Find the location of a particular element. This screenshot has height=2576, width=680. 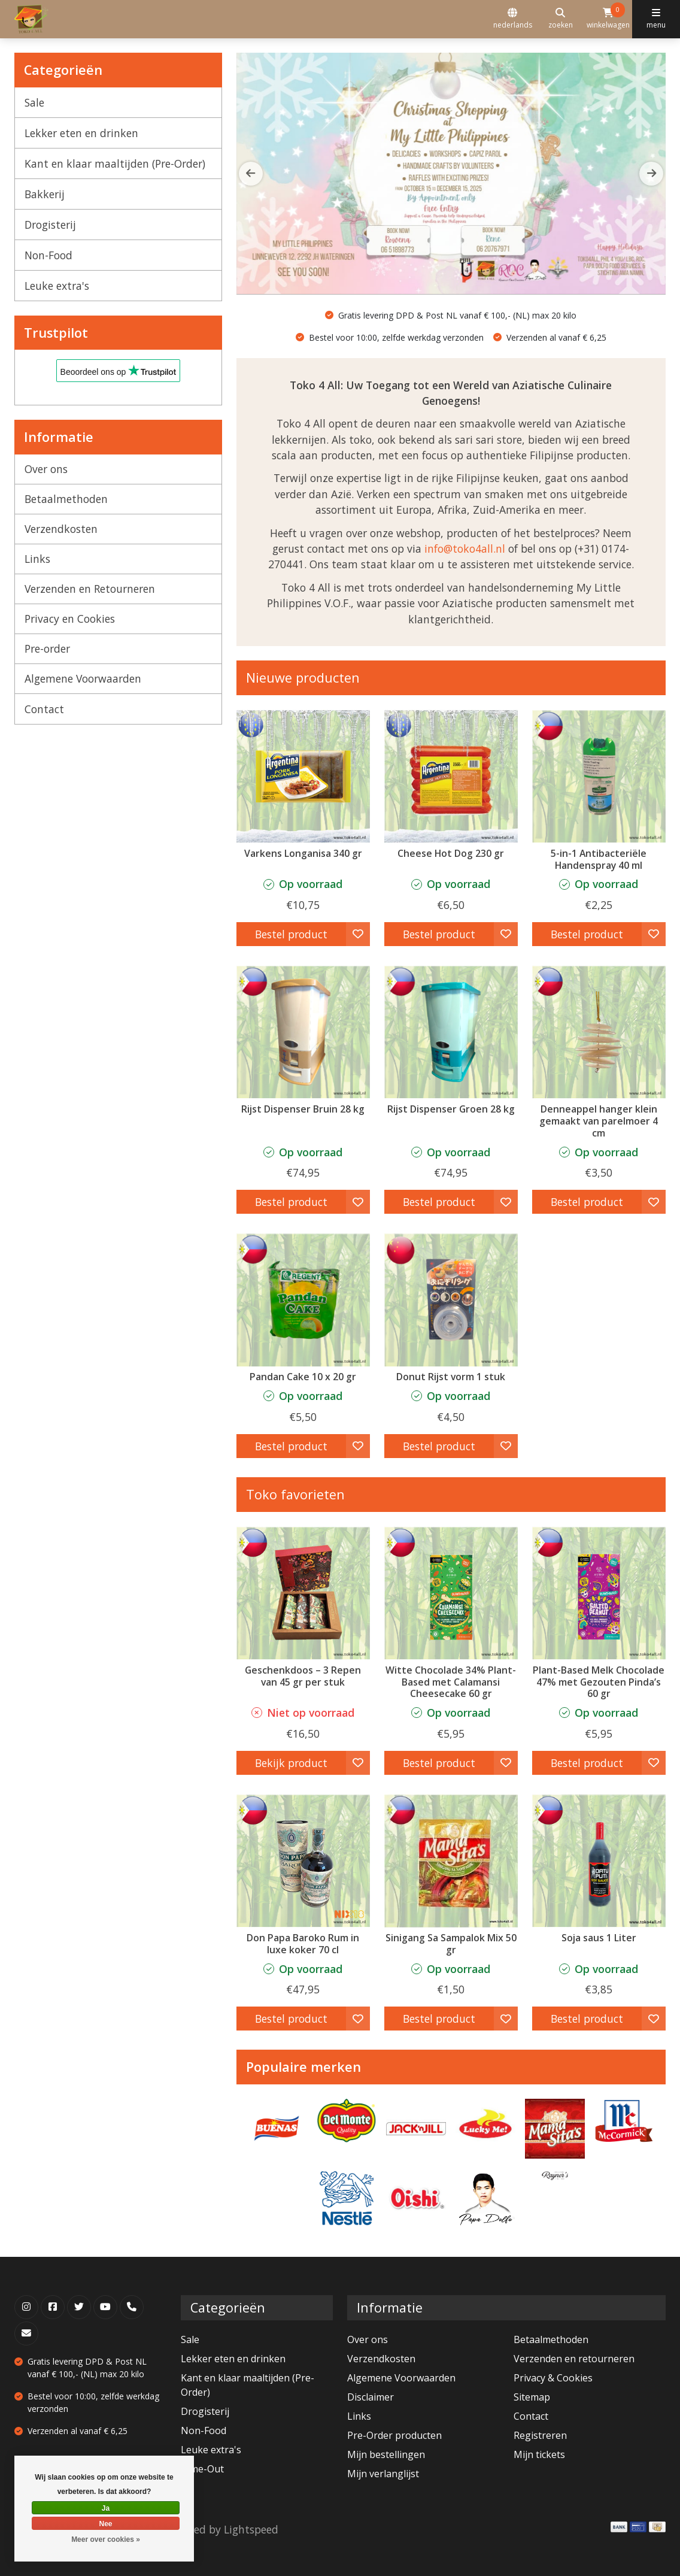

[Argentina Cheese Hot Dog 230 gr] is located at coordinates (451, 776).